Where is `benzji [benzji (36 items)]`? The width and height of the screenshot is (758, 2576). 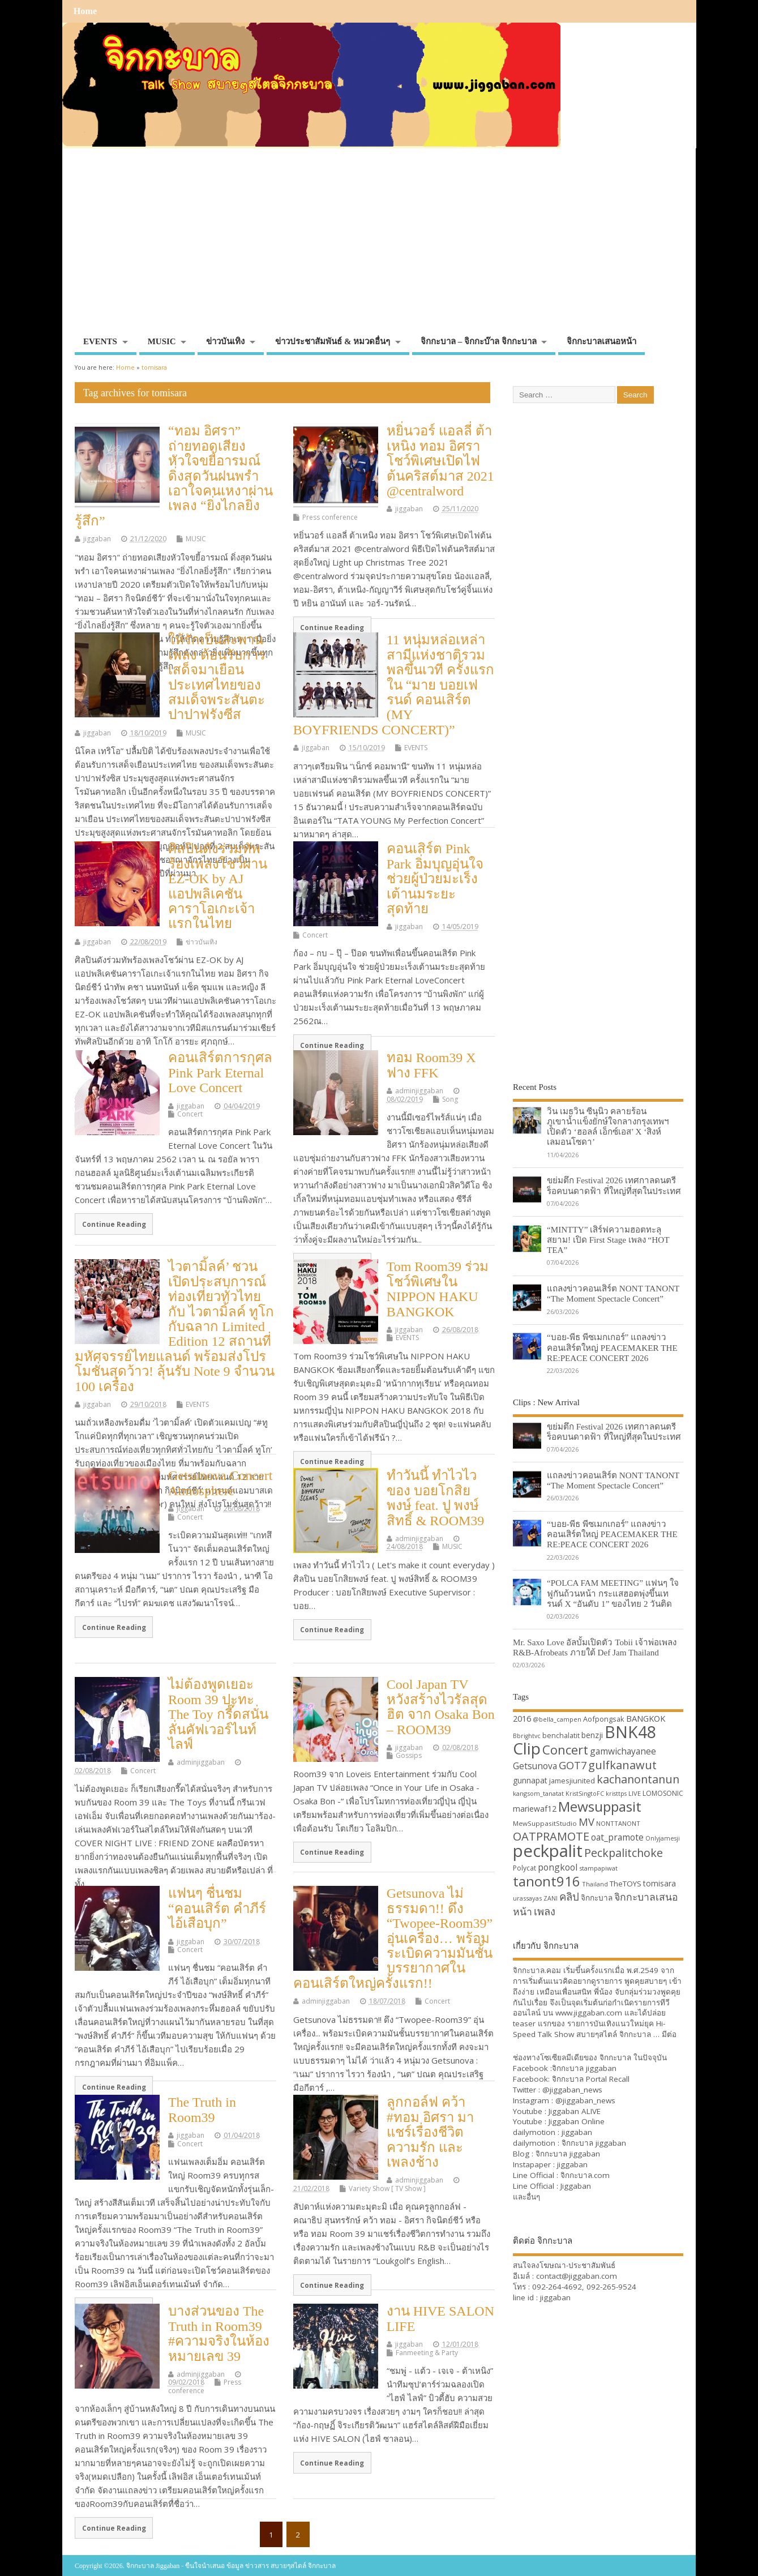
benzji [benzji (36 items)] is located at coordinates (592, 1735).